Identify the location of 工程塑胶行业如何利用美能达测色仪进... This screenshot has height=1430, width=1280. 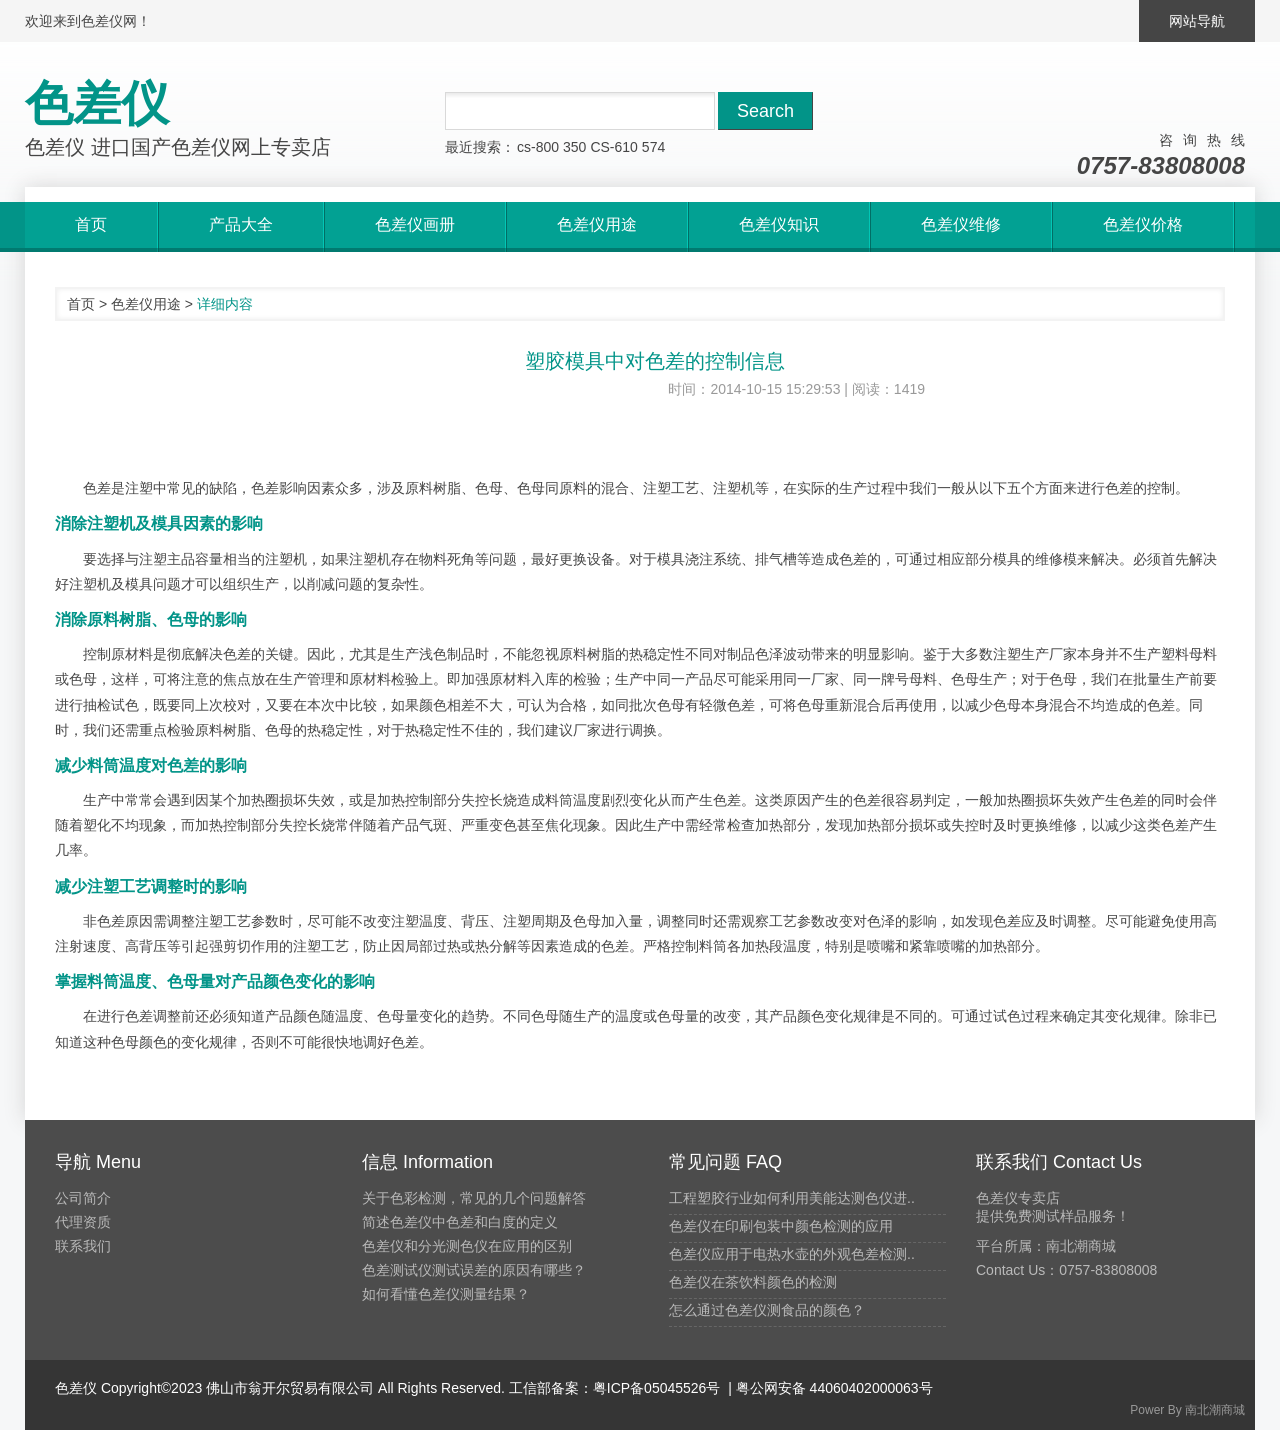
(792, 1198).